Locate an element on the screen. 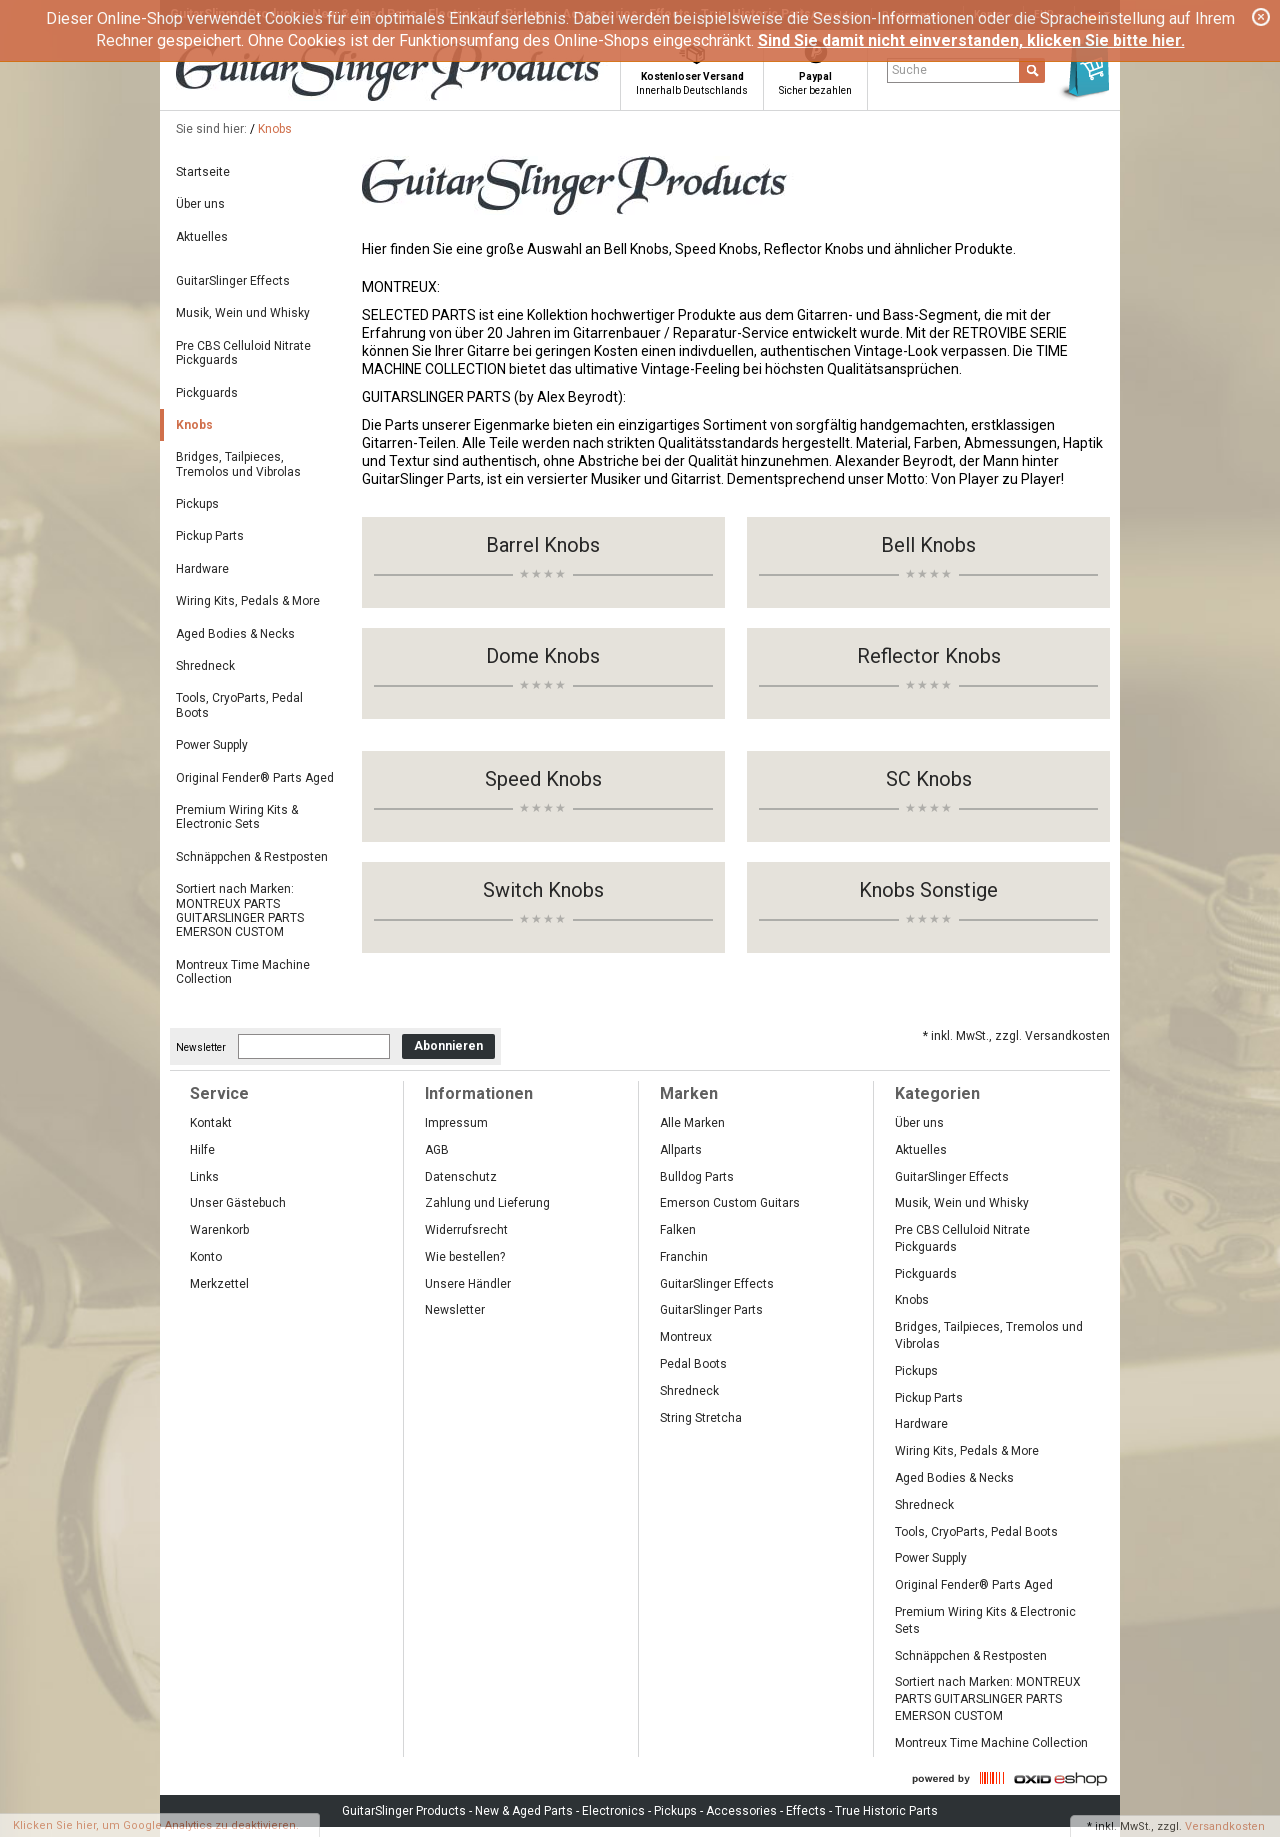 The height and width of the screenshot is (1837, 1280). Switch Knobs is located at coordinates (543, 890).